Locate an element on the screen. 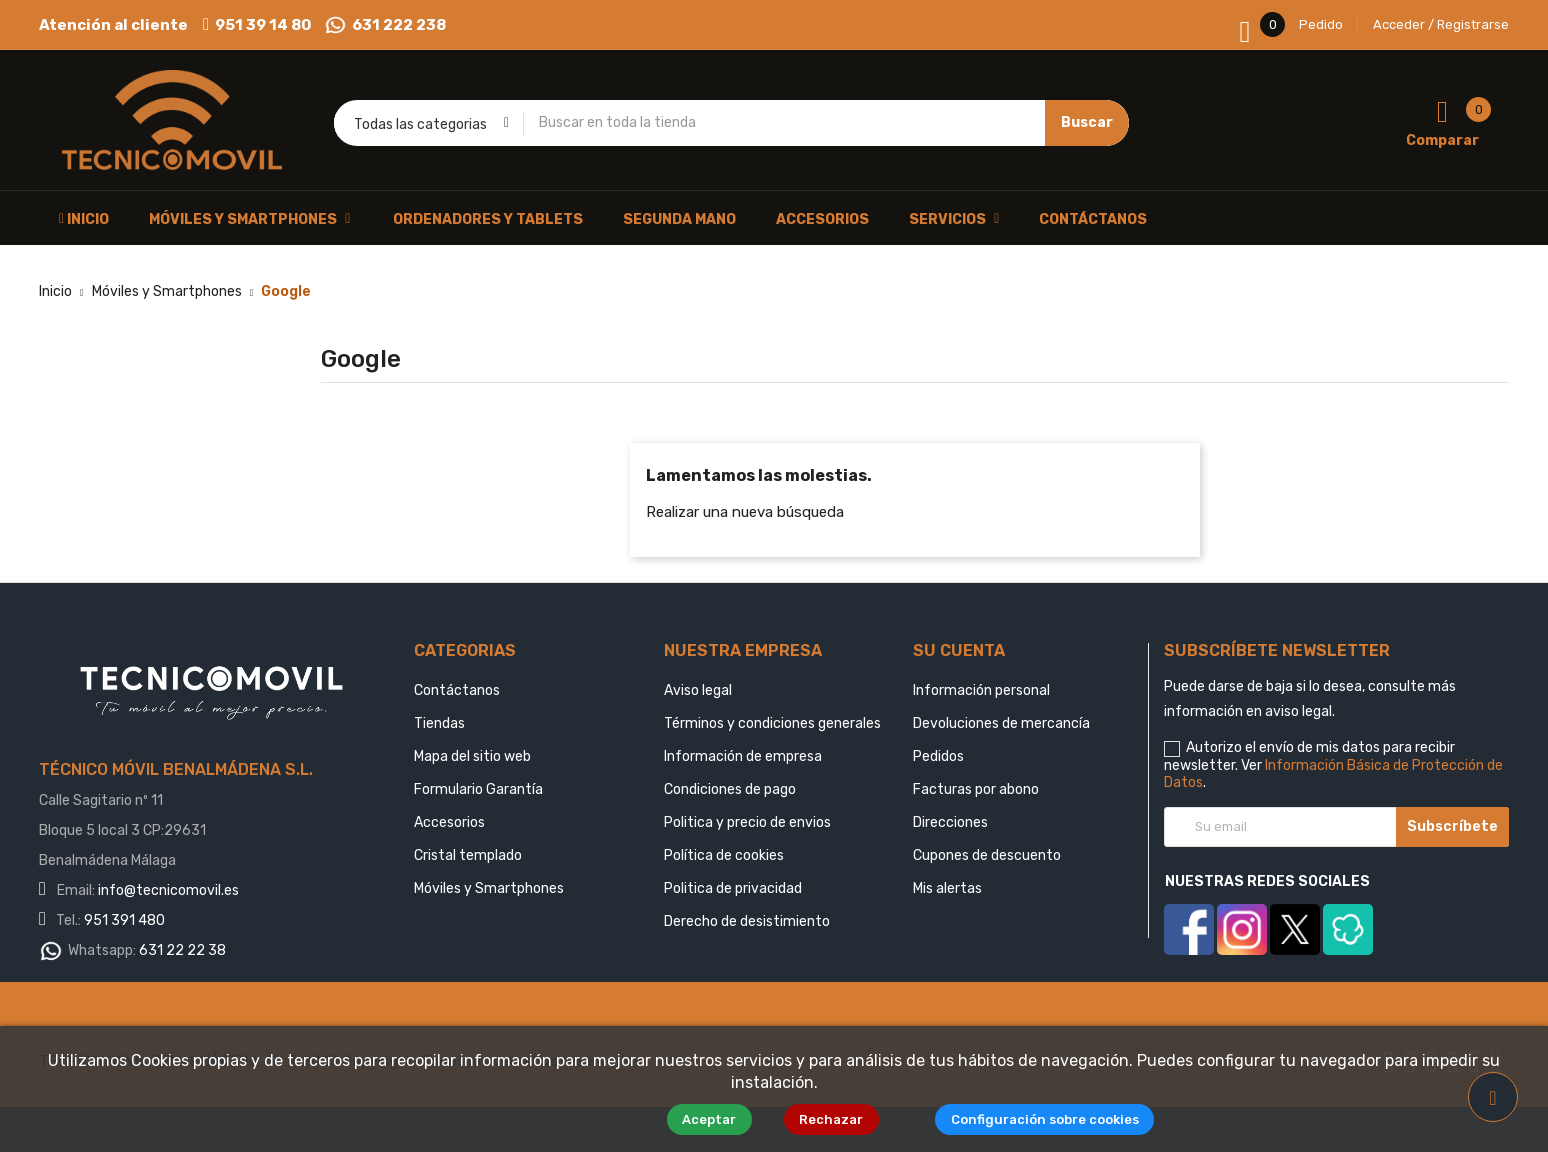  Pedido is located at coordinates (1321, 24).